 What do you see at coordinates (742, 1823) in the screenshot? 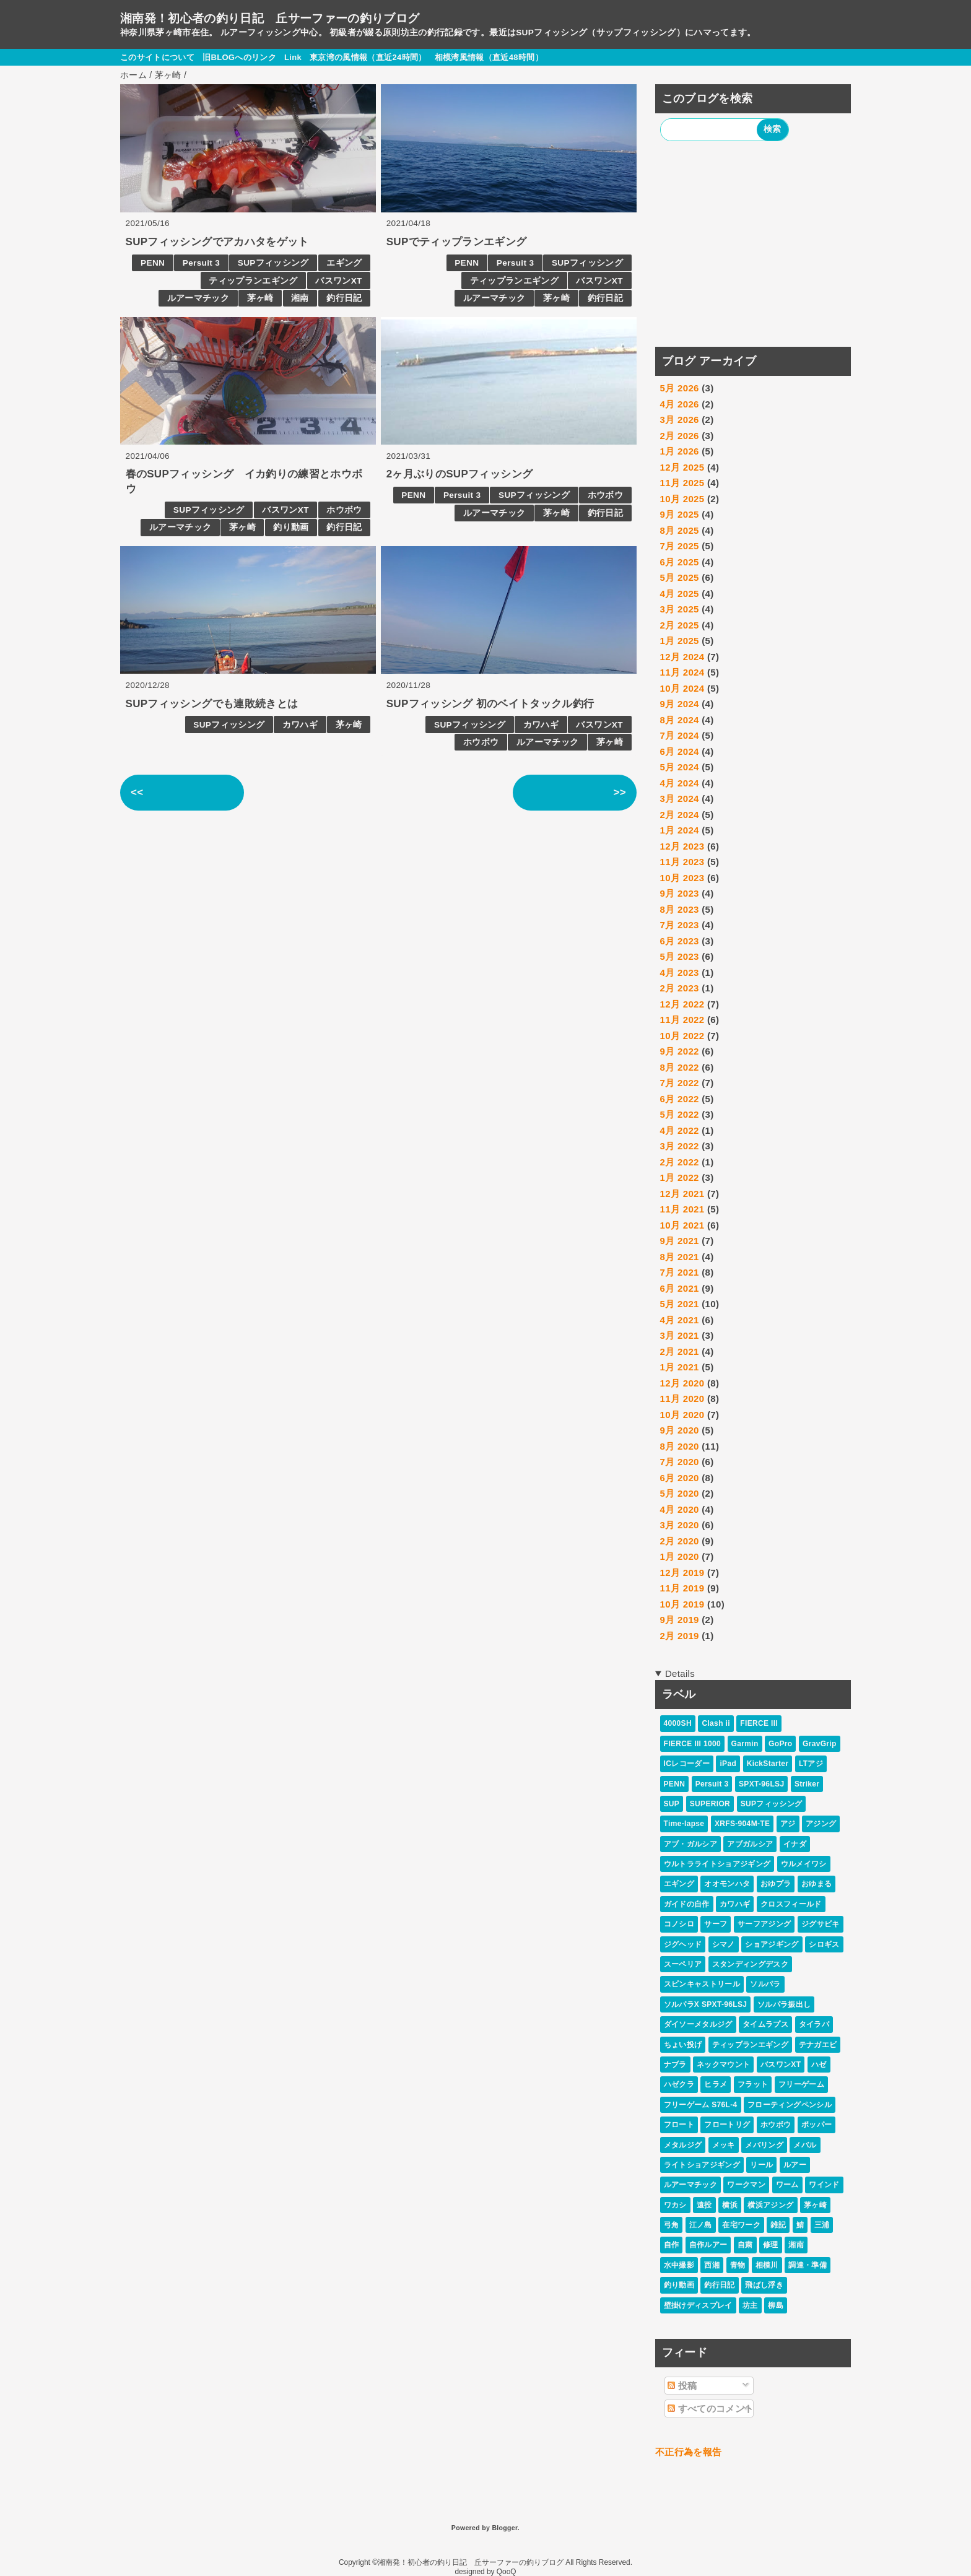
I see `XRFS-904M-TE` at bounding box center [742, 1823].